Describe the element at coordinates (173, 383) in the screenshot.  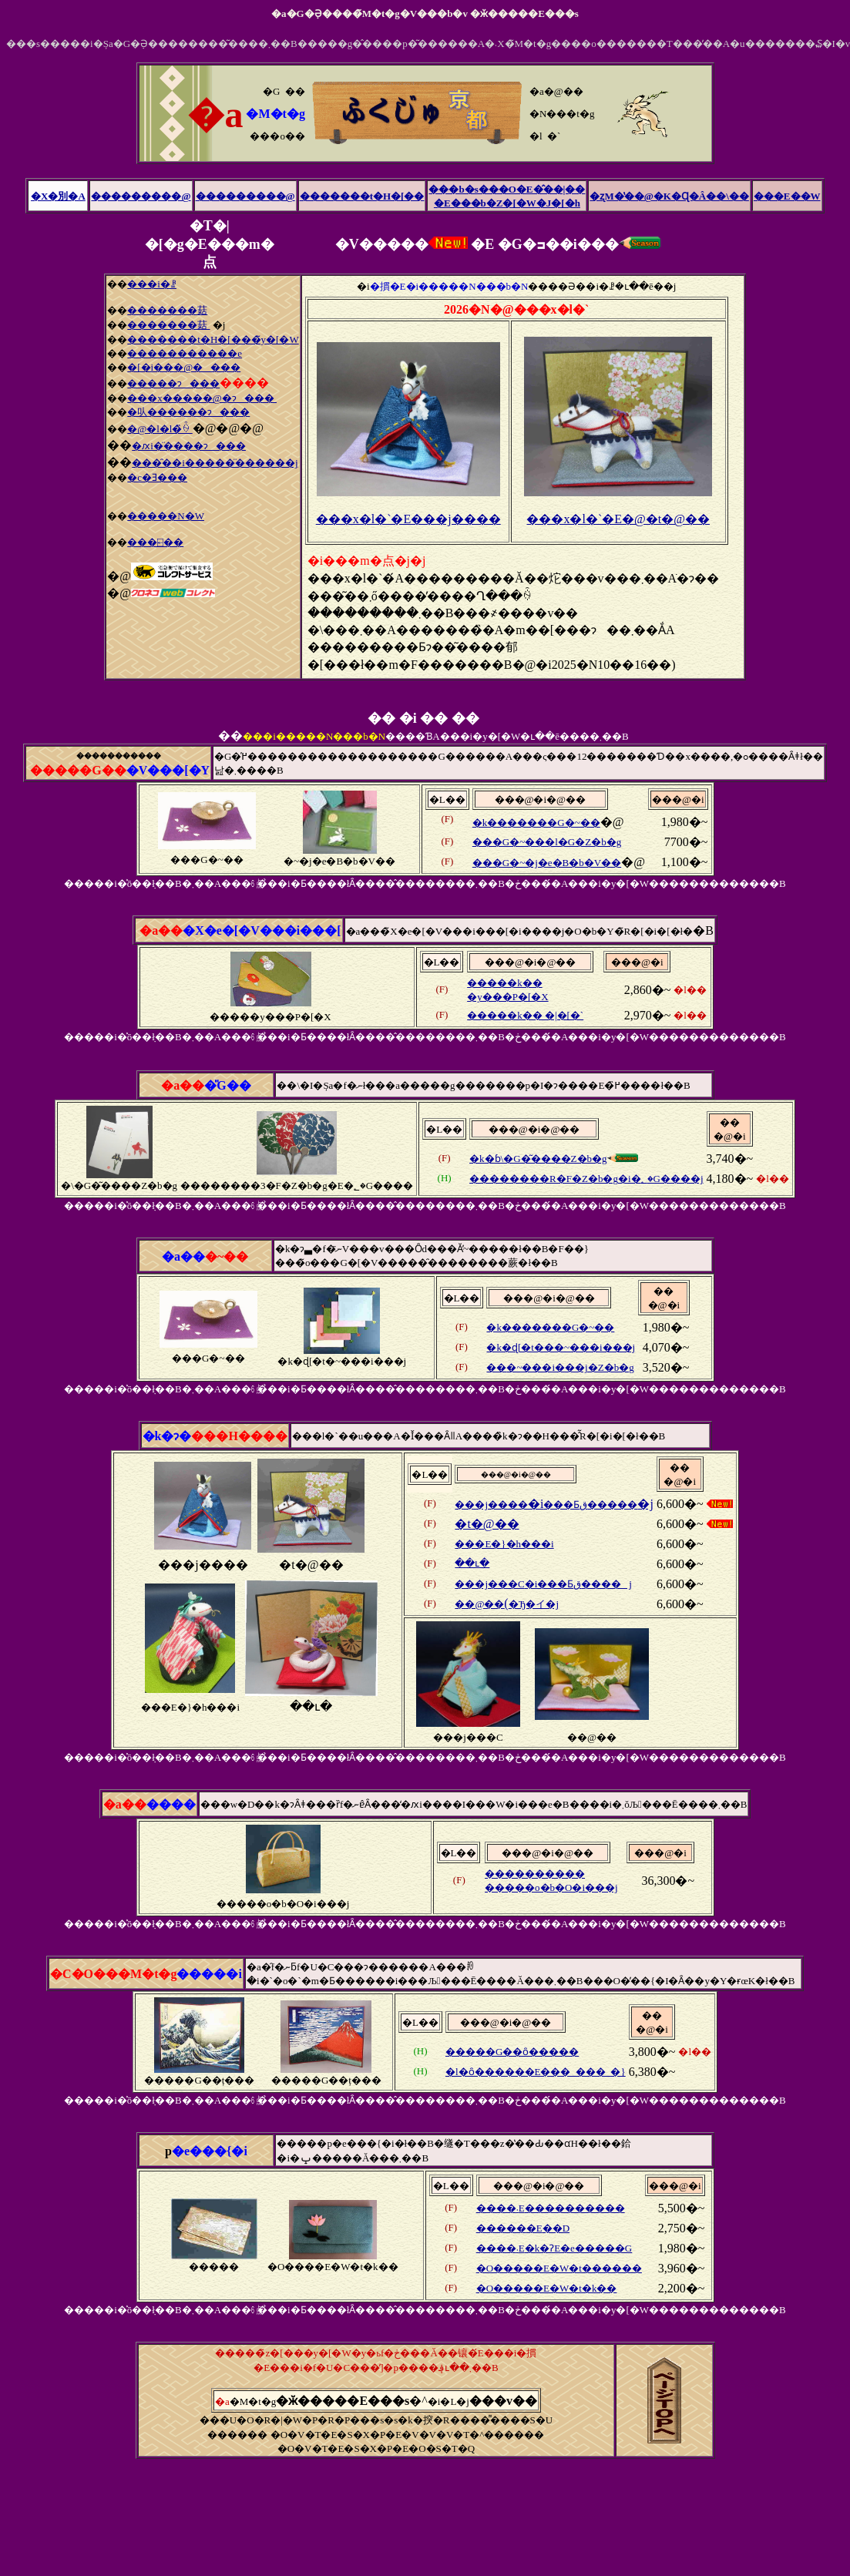
I see `�����ɂ���` at that location.